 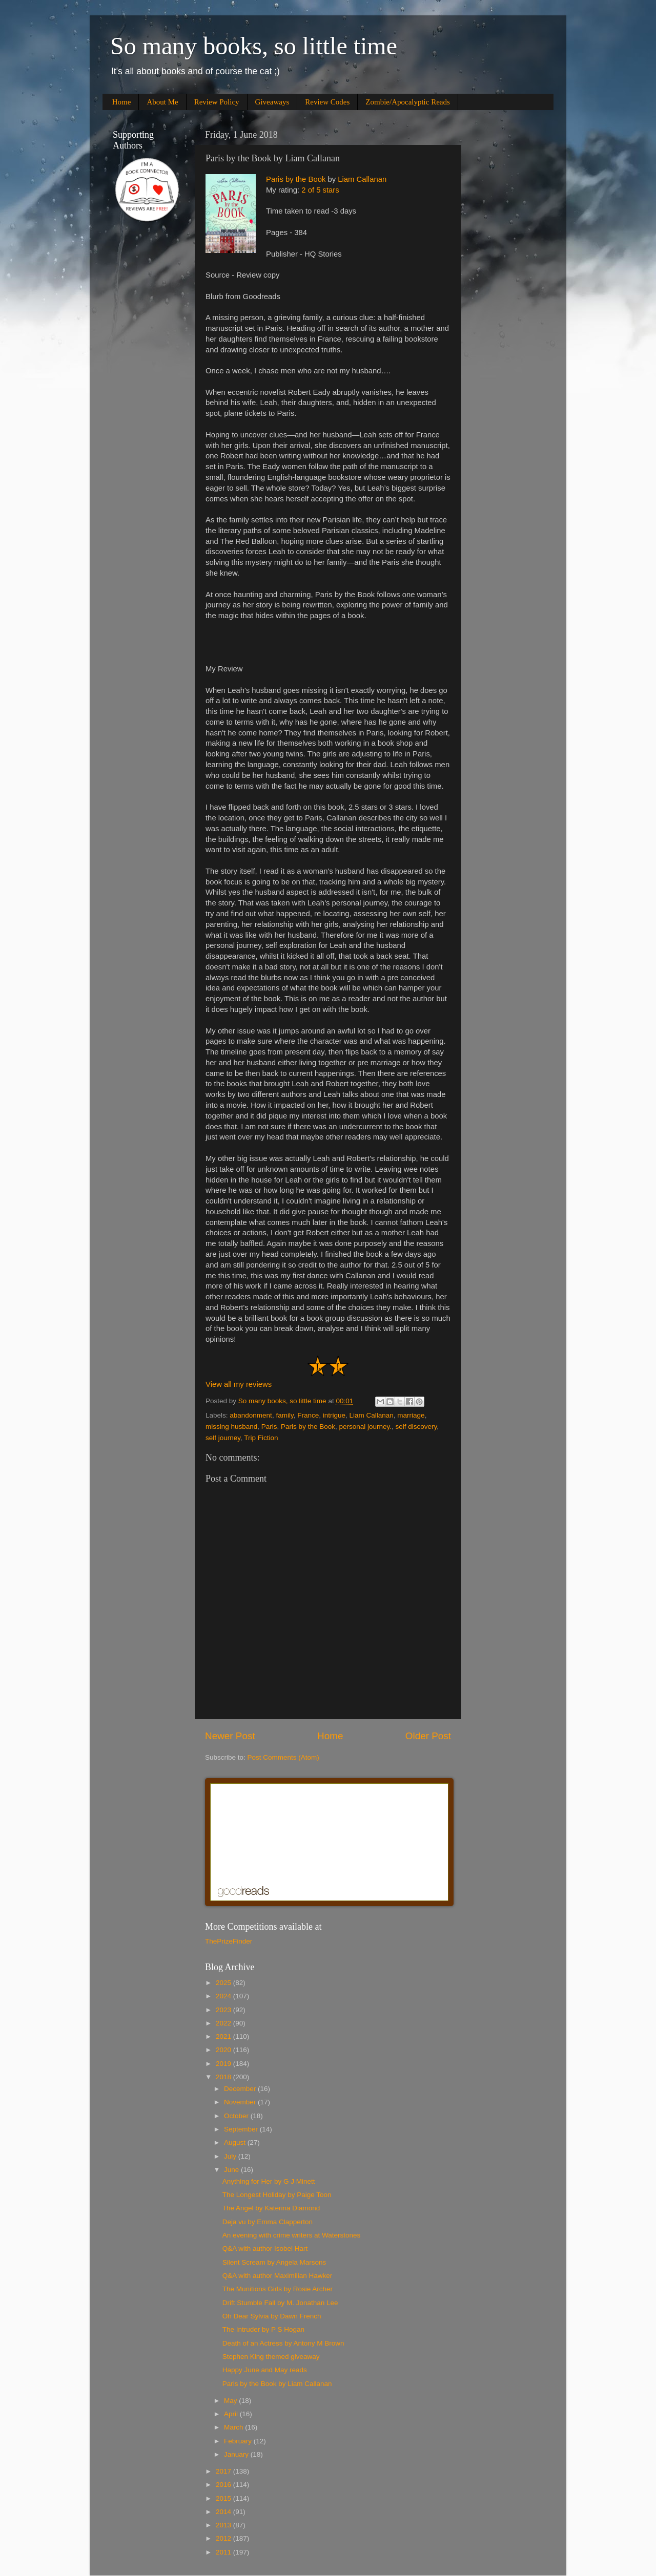 I want to click on 2014, so click(x=224, y=2512).